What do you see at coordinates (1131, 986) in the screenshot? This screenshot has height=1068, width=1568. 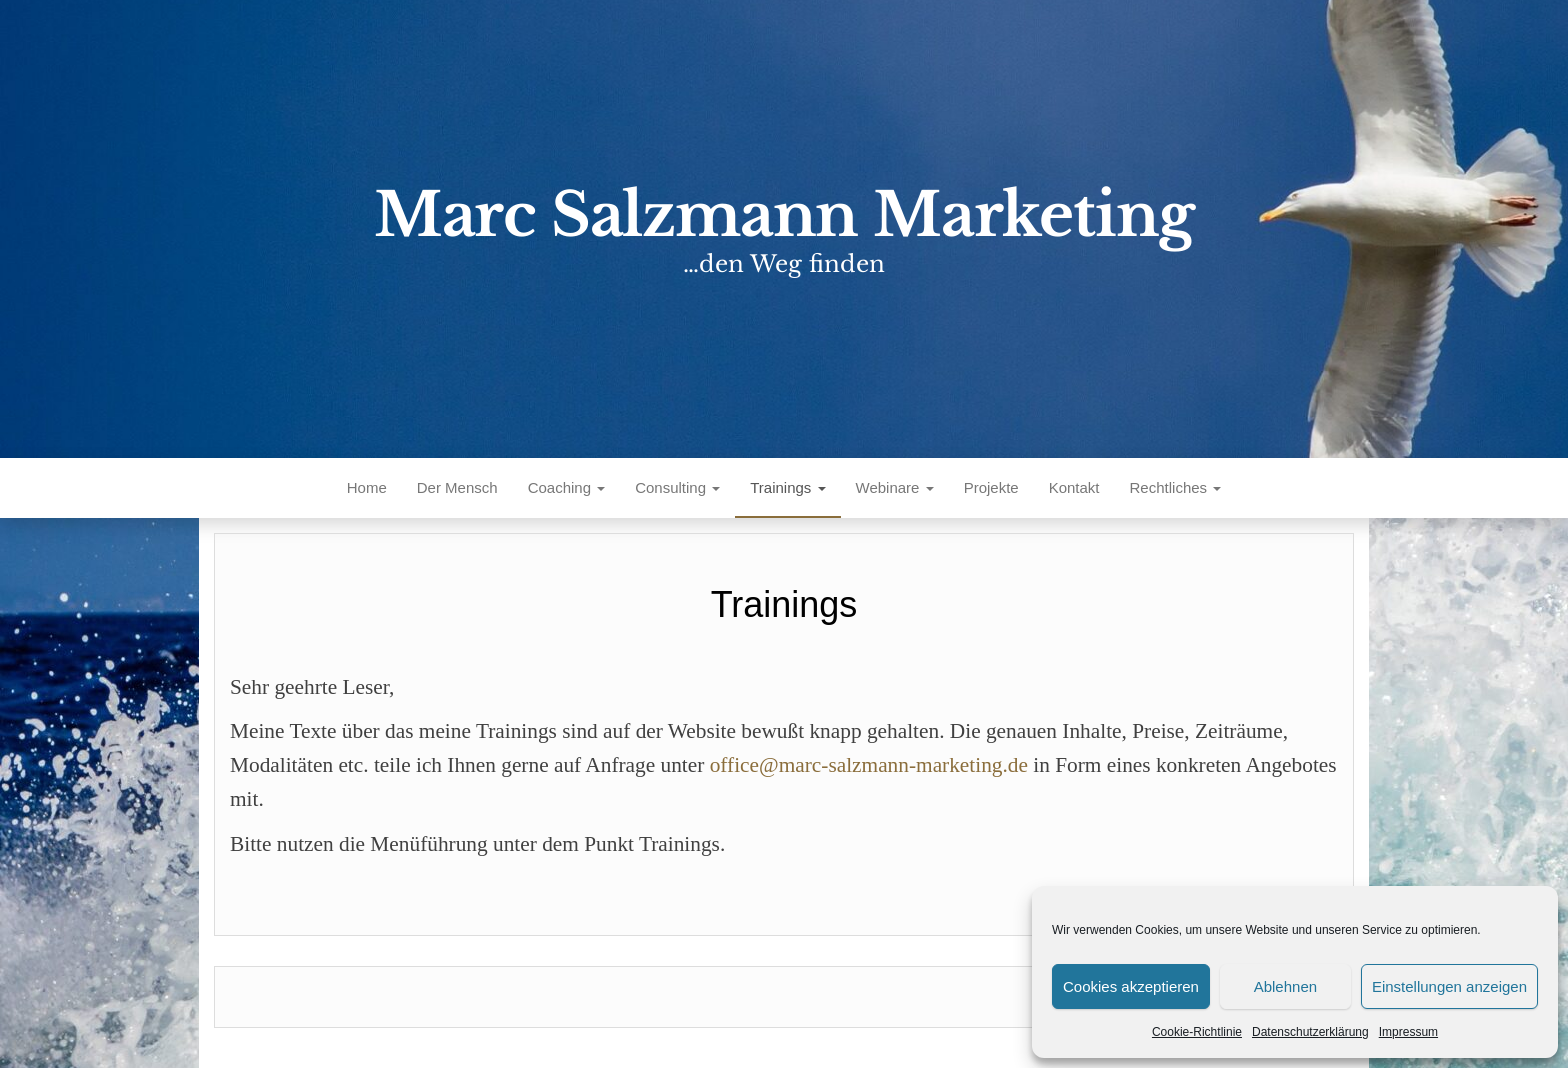 I see `Cookies akzeptieren` at bounding box center [1131, 986].